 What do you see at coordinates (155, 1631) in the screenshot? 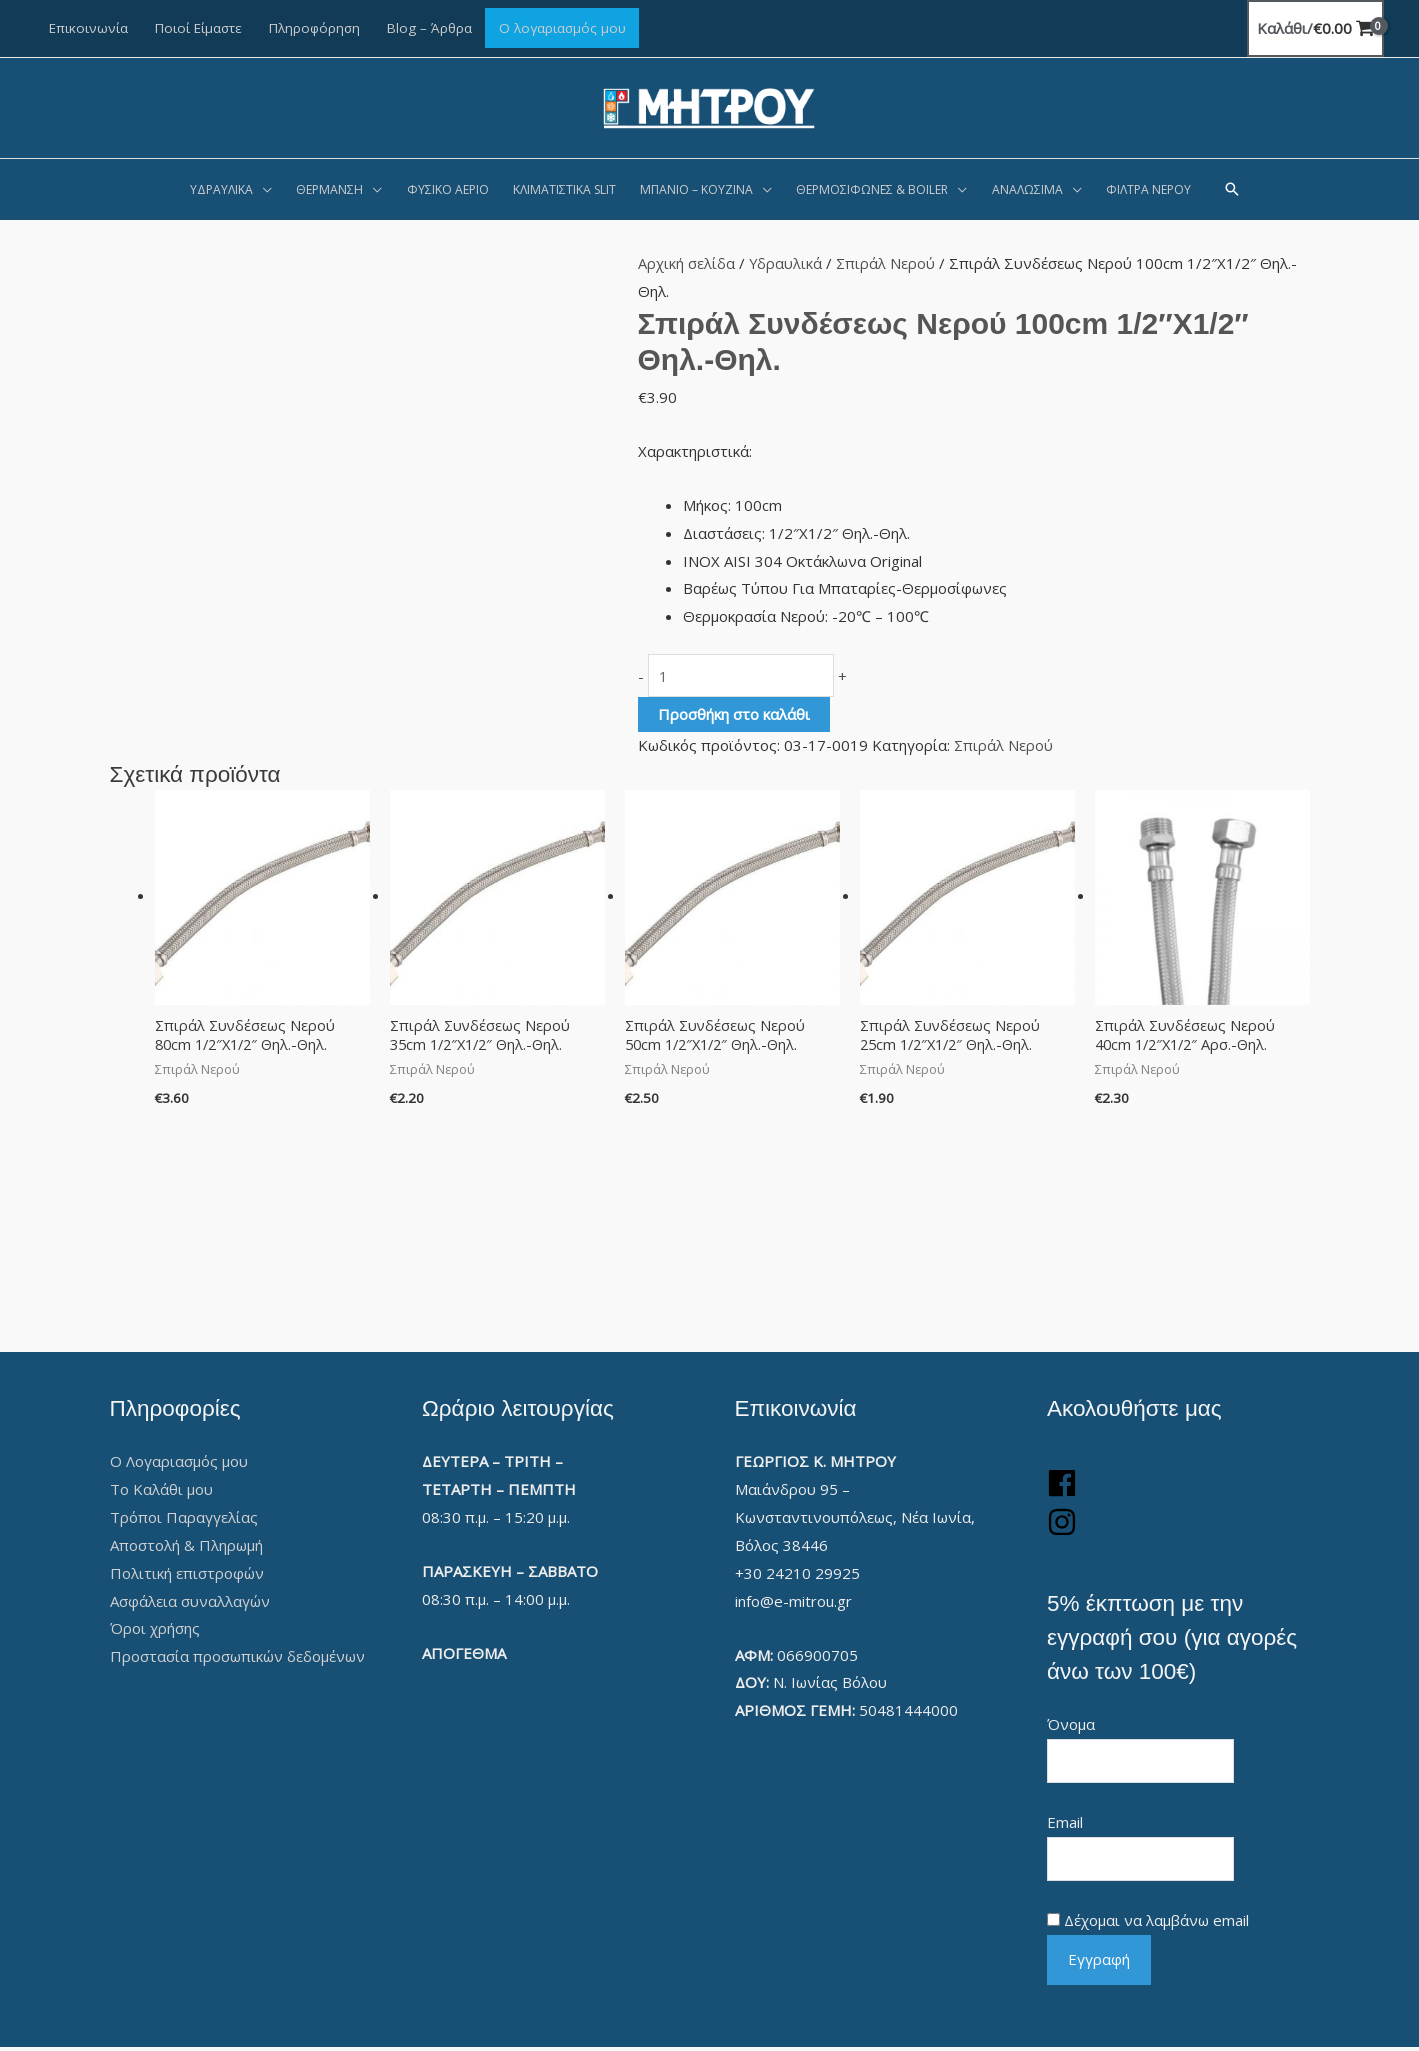
I see `Όροι χρήσης` at bounding box center [155, 1631].